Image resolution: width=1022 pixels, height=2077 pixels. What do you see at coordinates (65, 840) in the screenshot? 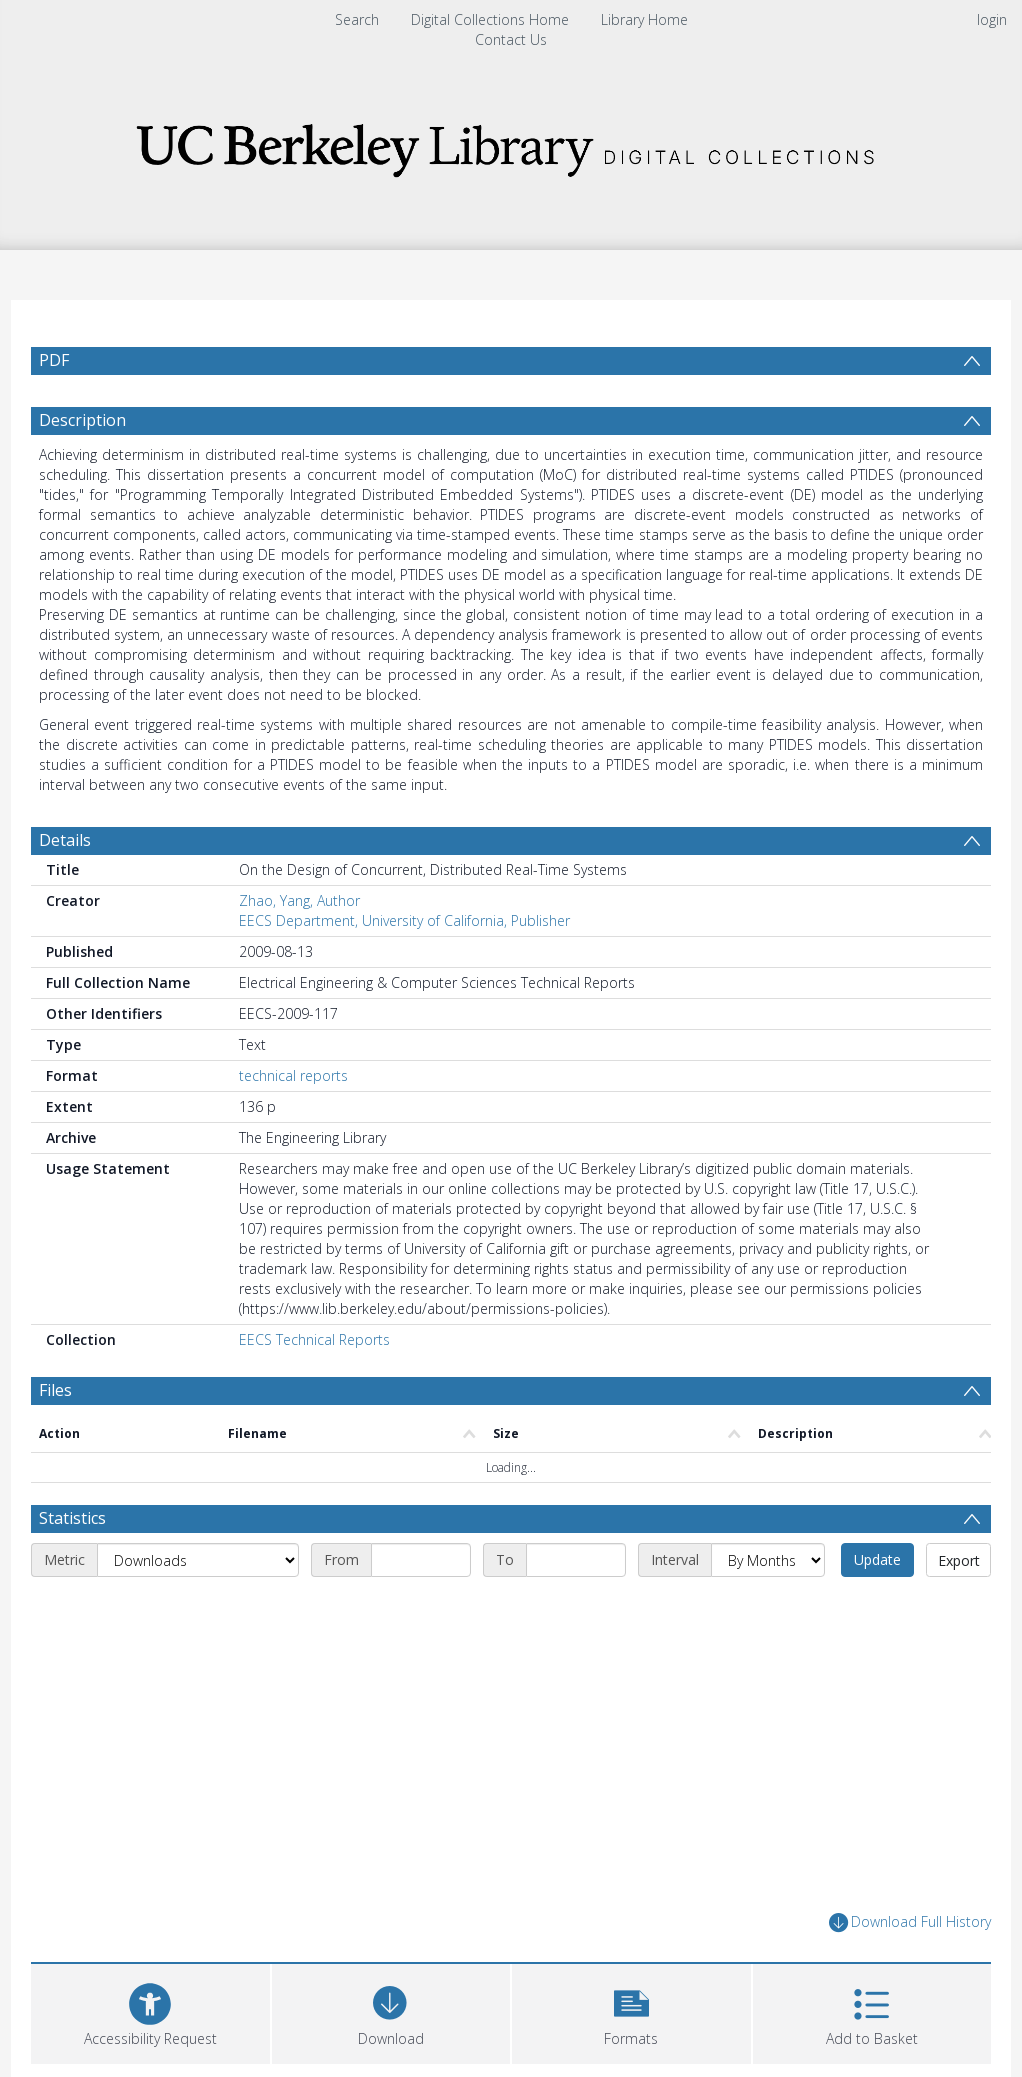
I see `Details` at bounding box center [65, 840].